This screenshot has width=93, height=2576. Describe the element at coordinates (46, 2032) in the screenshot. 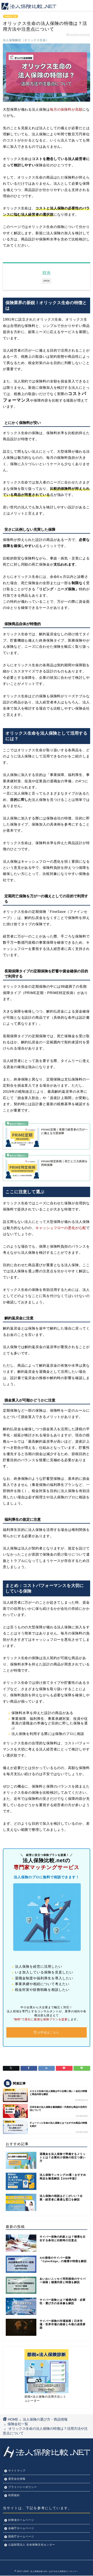

I see `お申込はこちら` at that location.